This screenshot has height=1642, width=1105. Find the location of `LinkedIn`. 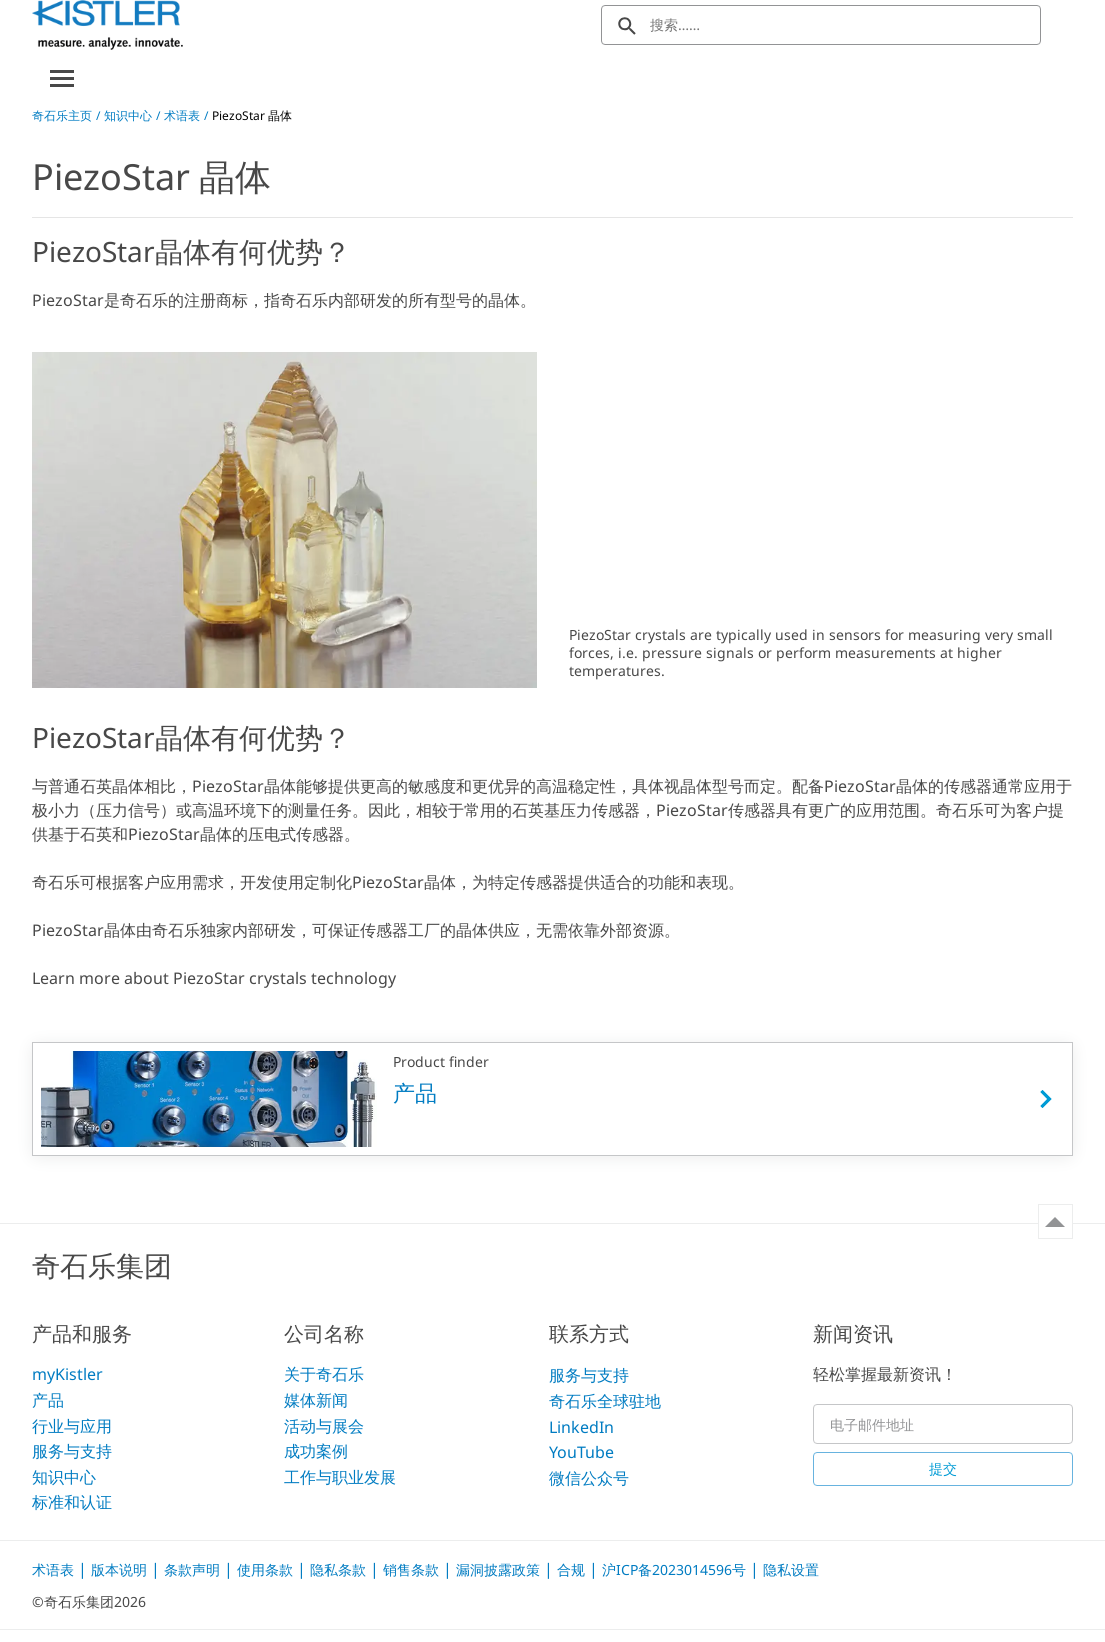

LinkedIn is located at coordinates (581, 1427).